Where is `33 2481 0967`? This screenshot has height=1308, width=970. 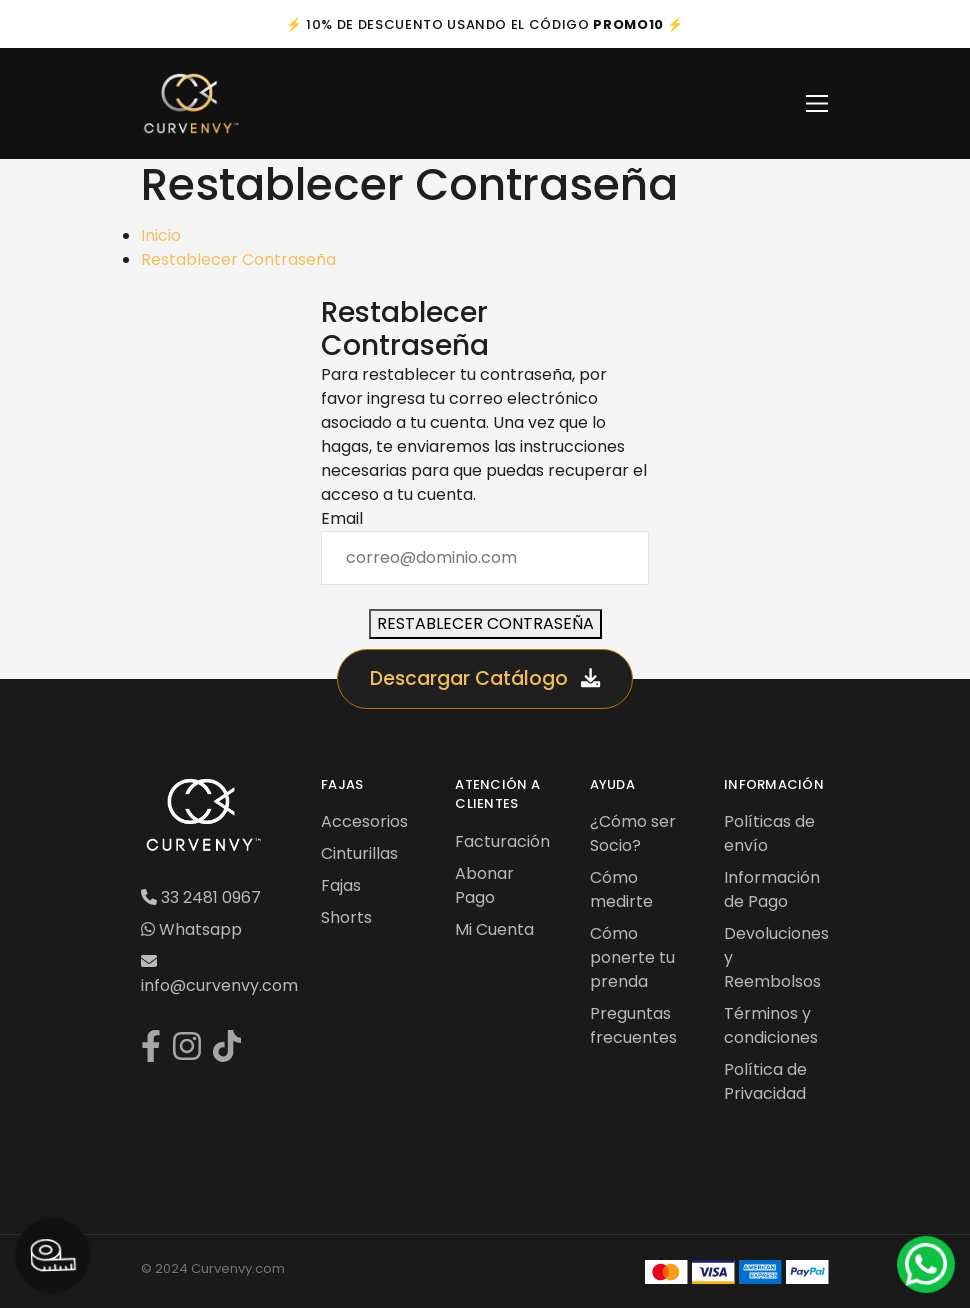 33 2481 0967 is located at coordinates (201, 897).